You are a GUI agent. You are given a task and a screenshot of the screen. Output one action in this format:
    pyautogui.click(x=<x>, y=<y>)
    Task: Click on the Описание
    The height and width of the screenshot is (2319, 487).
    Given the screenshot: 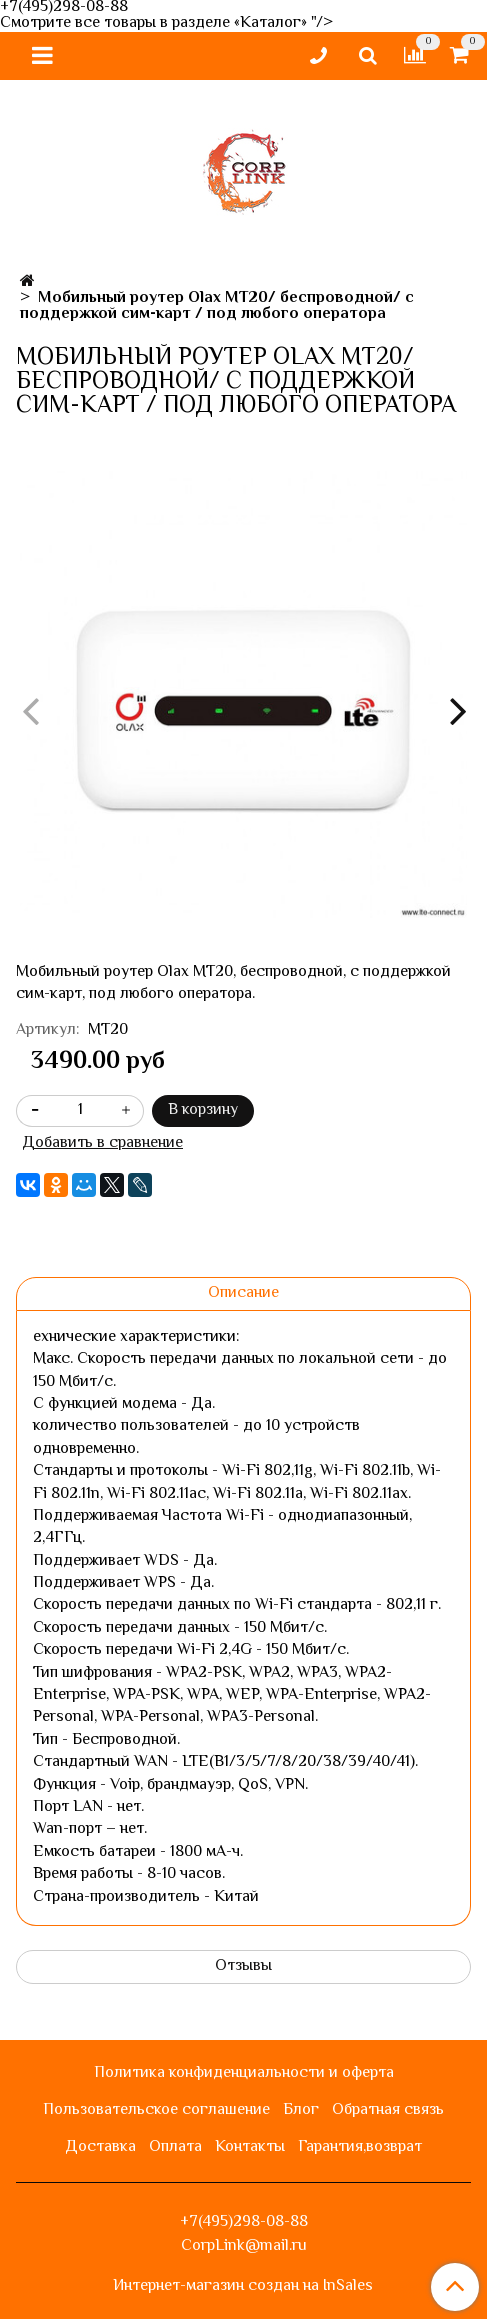 What is the action you would take?
    pyautogui.click(x=243, y=1293)
    